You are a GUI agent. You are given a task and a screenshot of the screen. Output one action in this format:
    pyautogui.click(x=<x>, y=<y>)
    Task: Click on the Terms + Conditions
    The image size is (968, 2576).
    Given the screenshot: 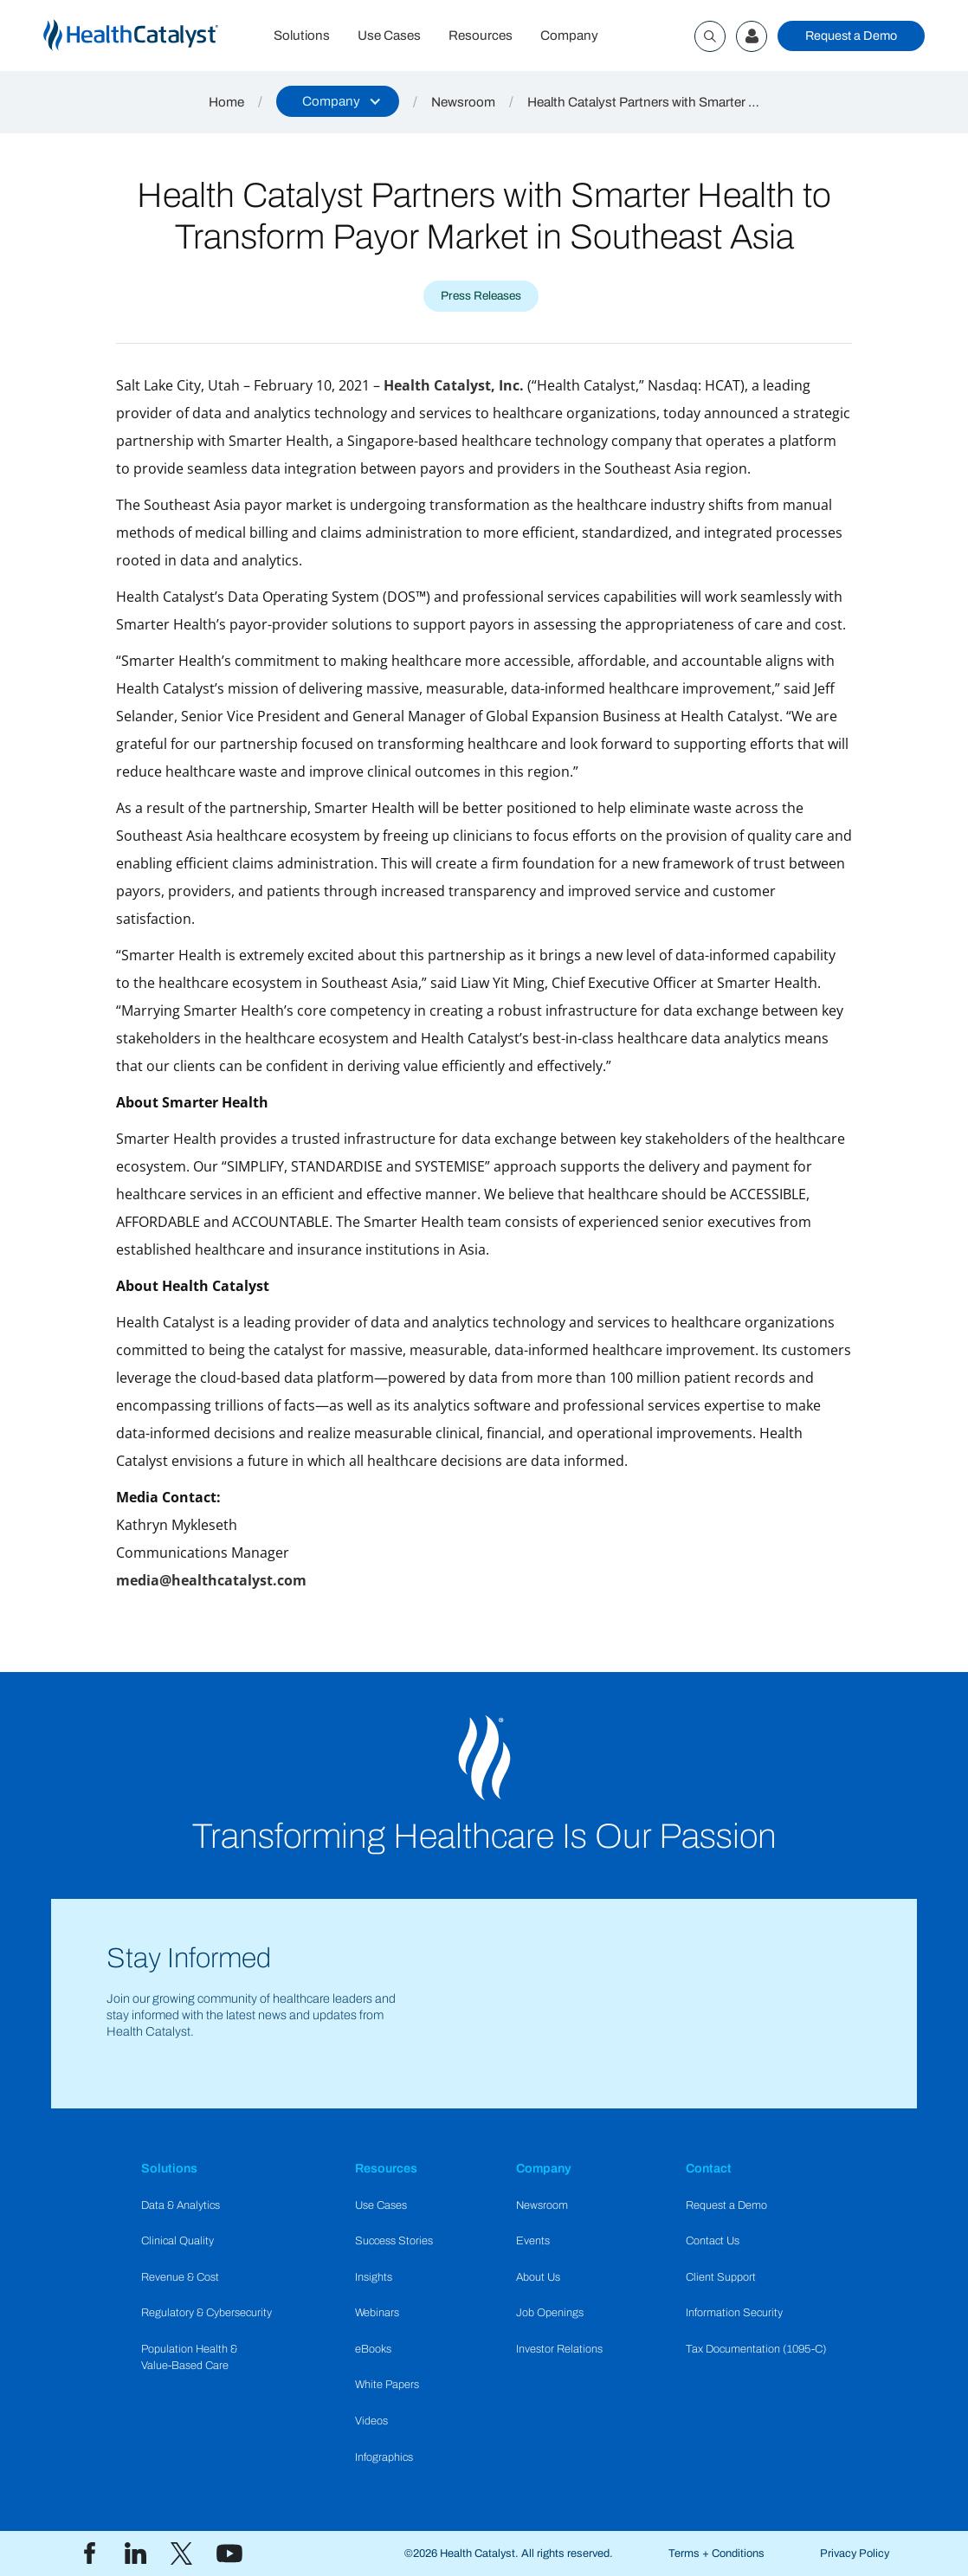 What is the action you would take?
    pyautogui.click(x=716, y=2553)
    